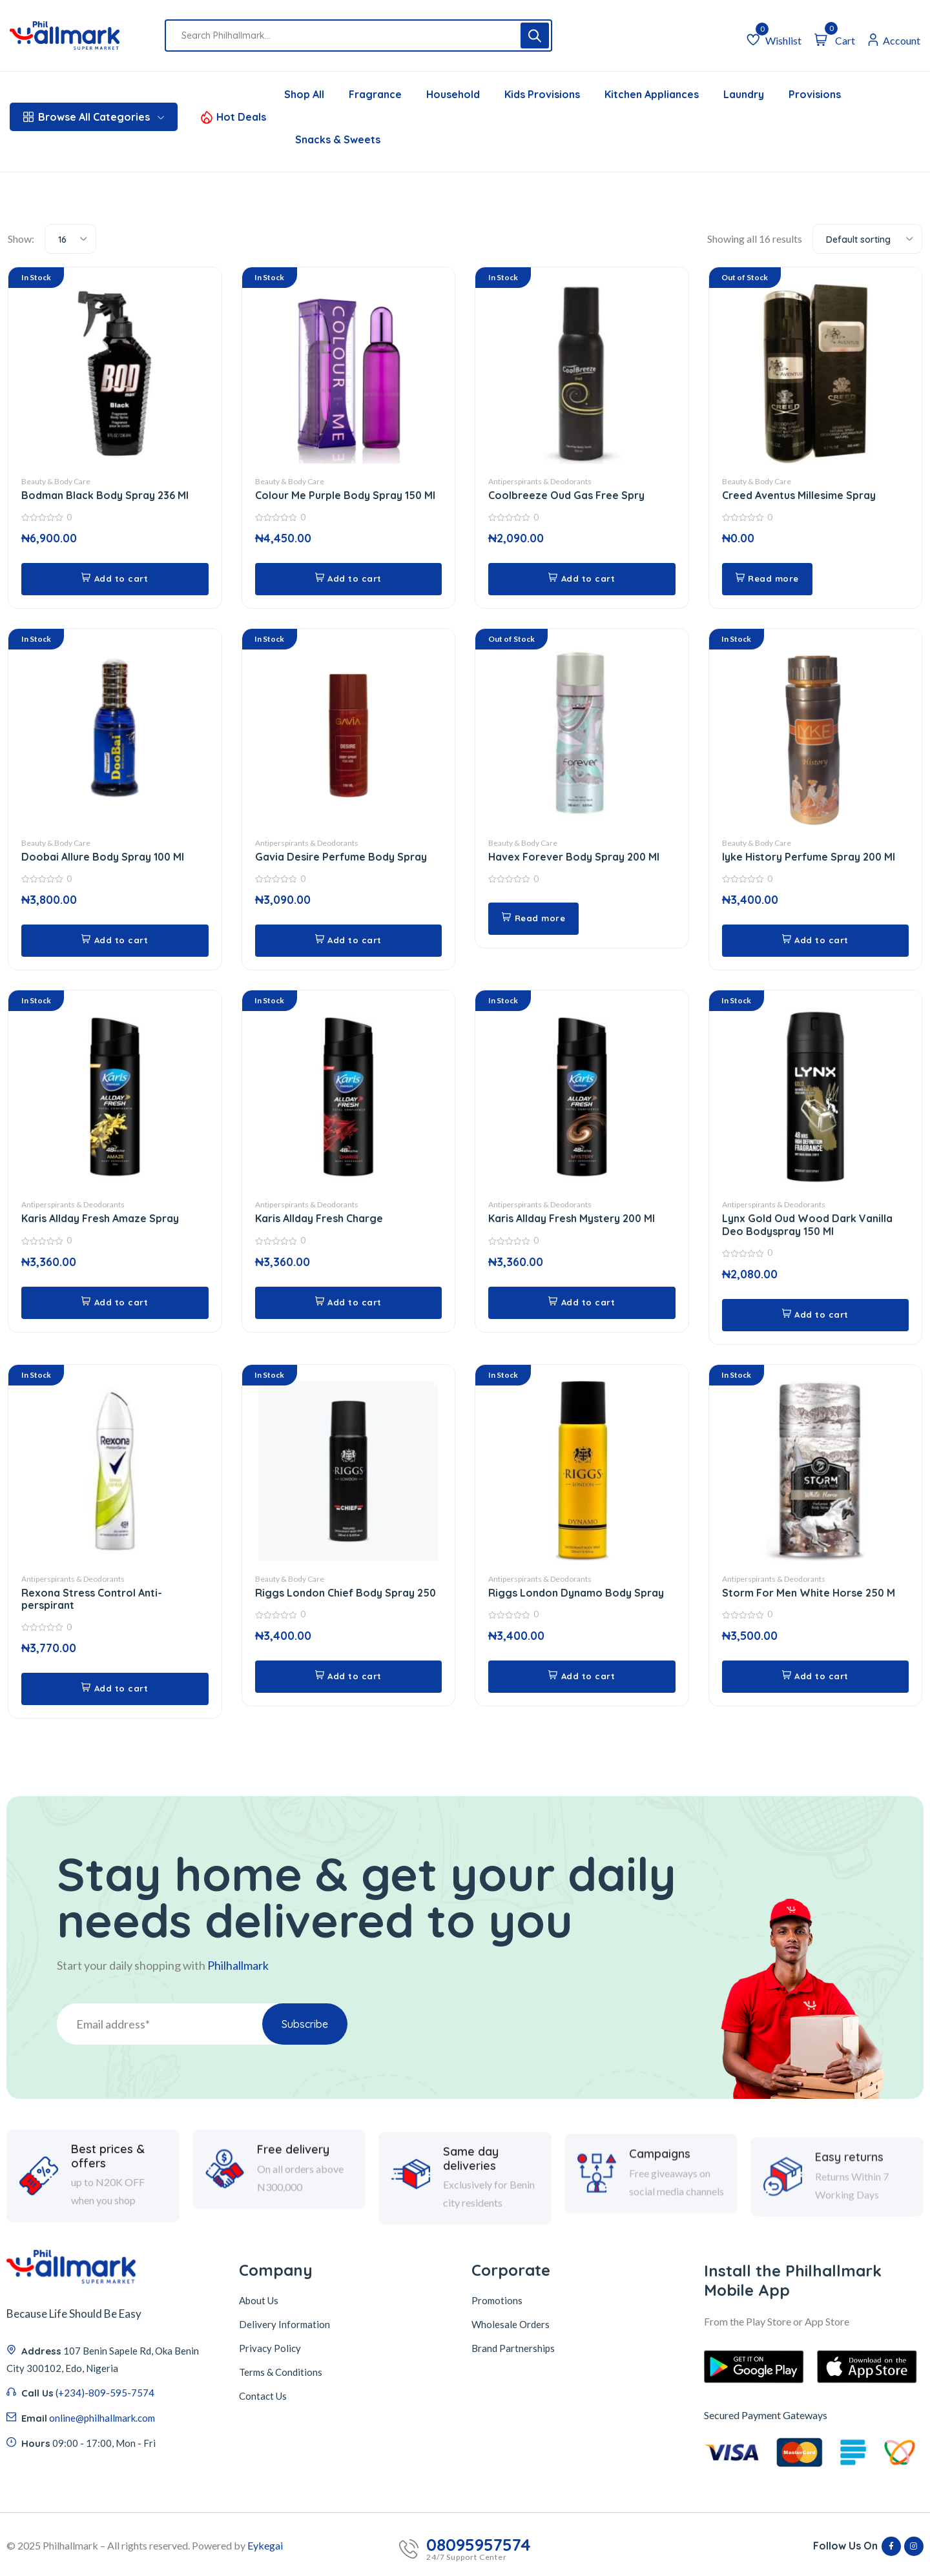 This screenshot has height=2576, width=930. I want to click on Bodman Black Body Spray 236 Ml, so click(105, 495).